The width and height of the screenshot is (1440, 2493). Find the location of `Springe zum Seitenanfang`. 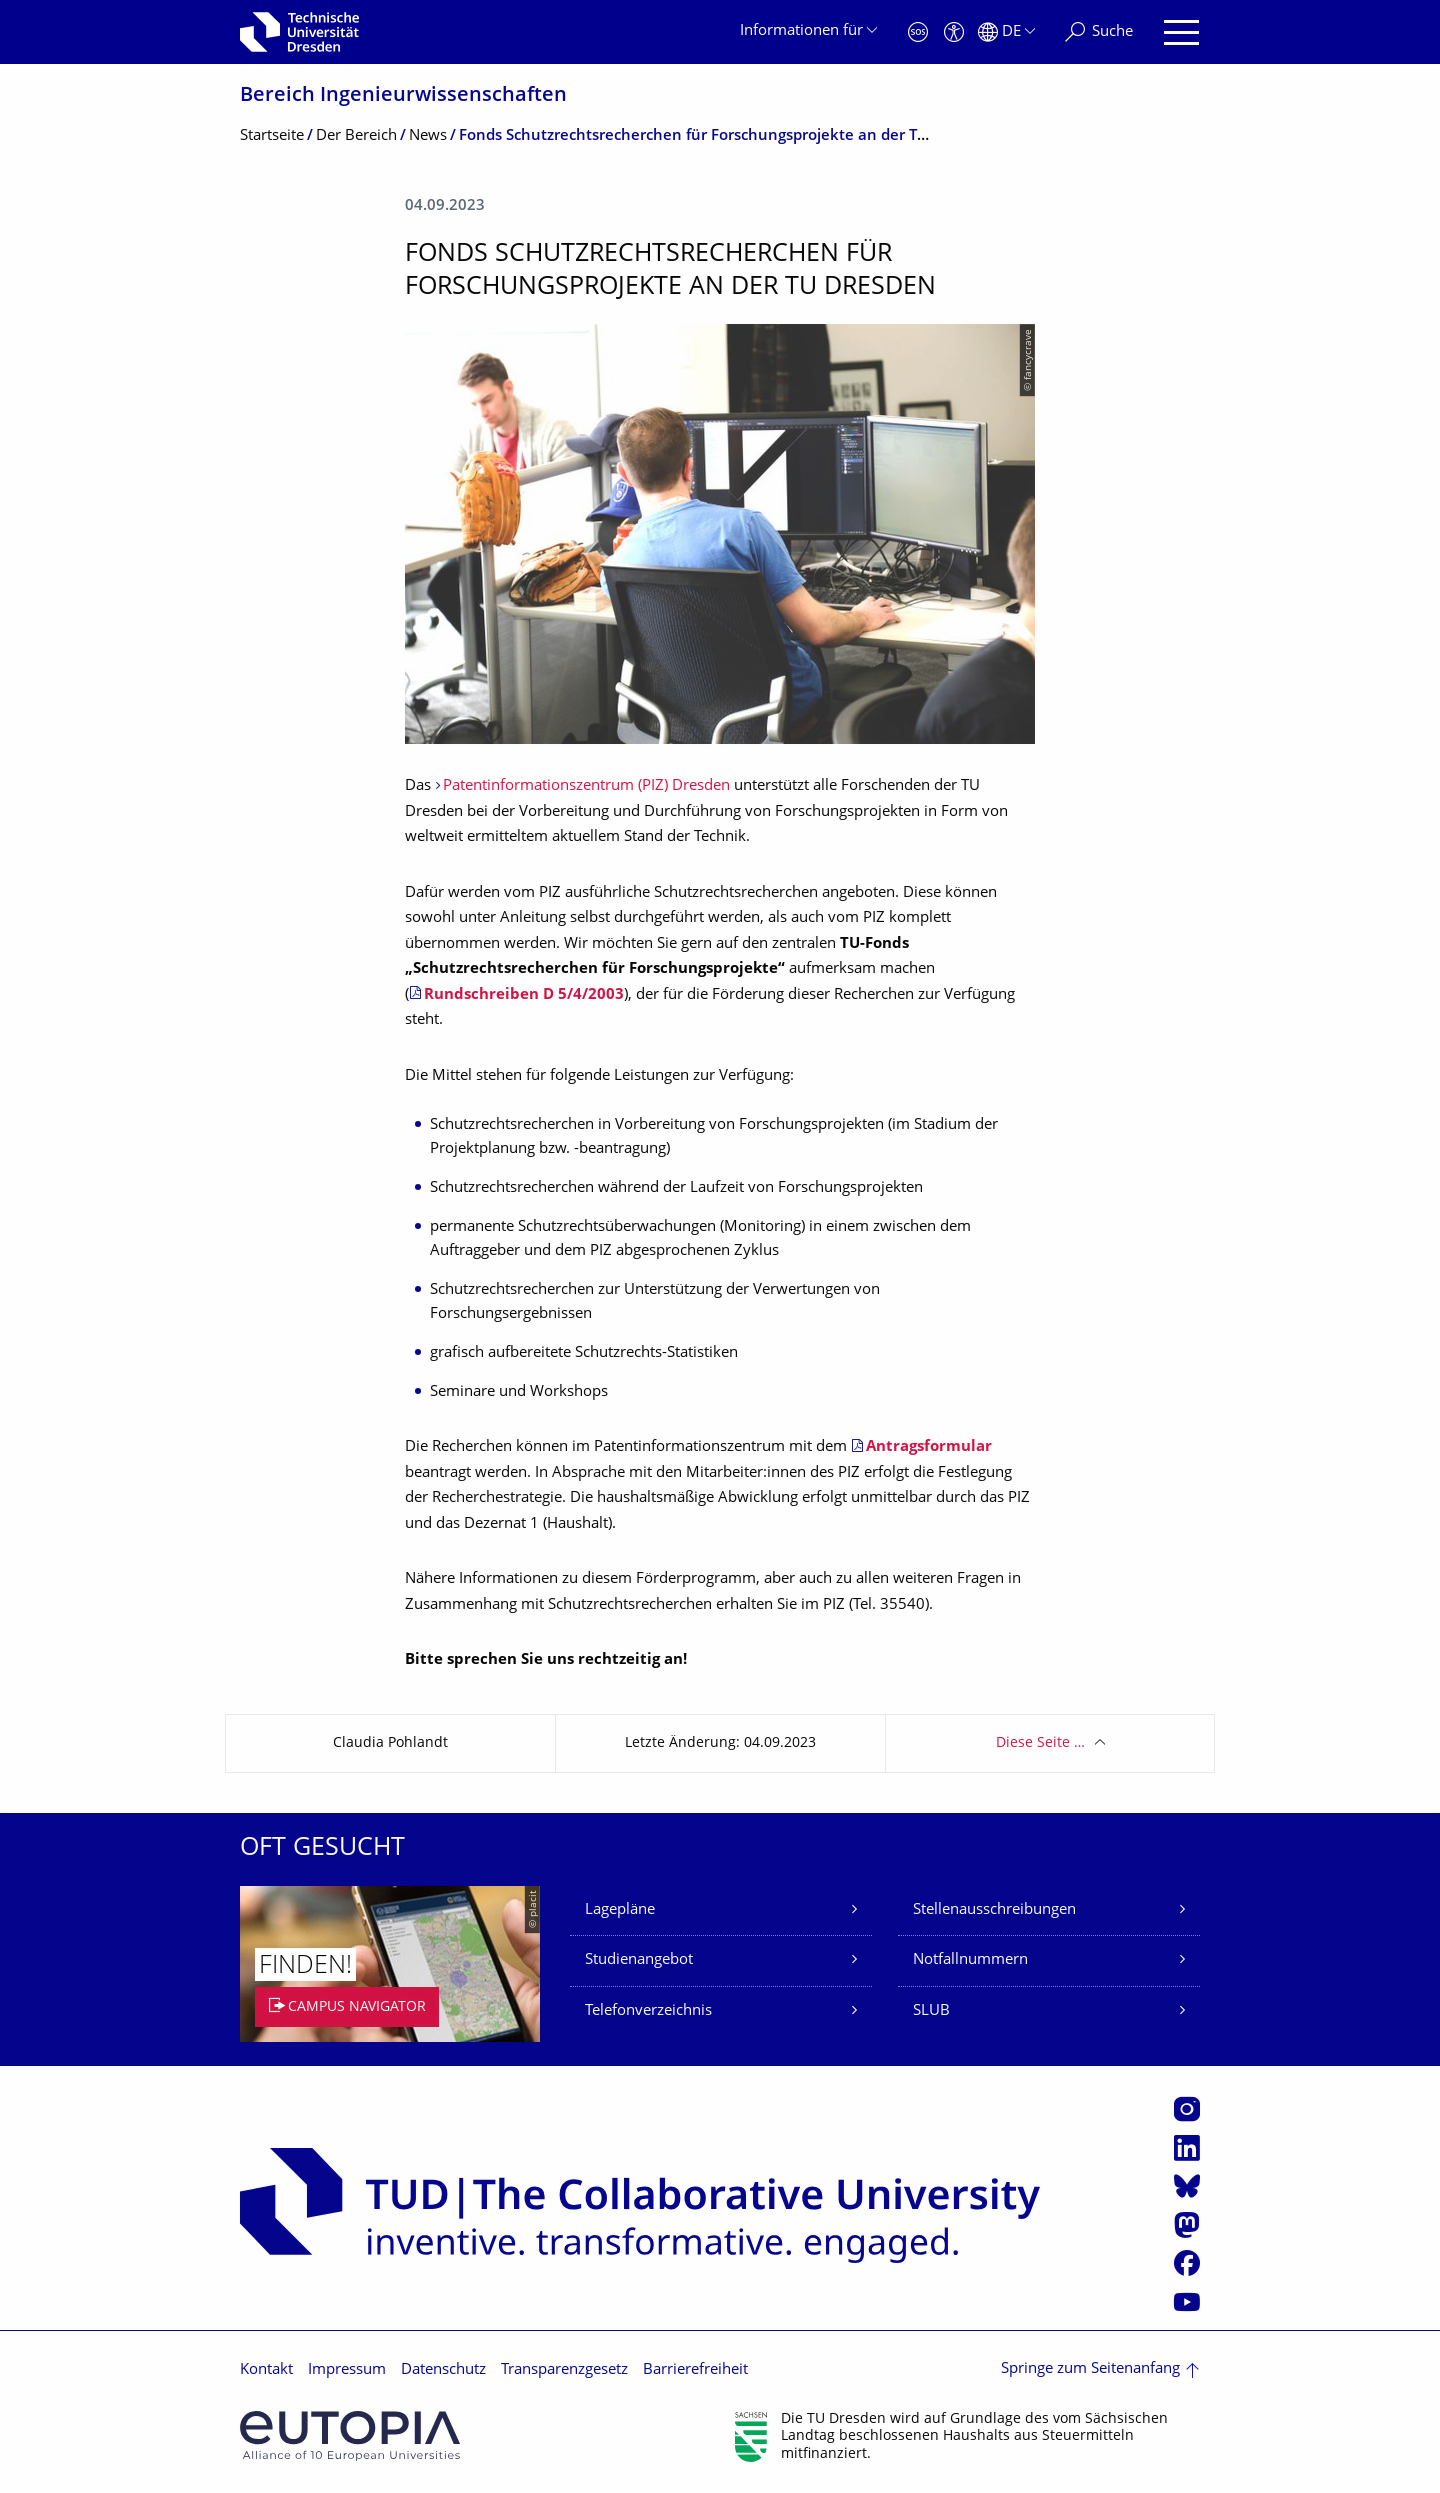

Springe zum Seitenanfang is located at coordinates (1090, 2369).